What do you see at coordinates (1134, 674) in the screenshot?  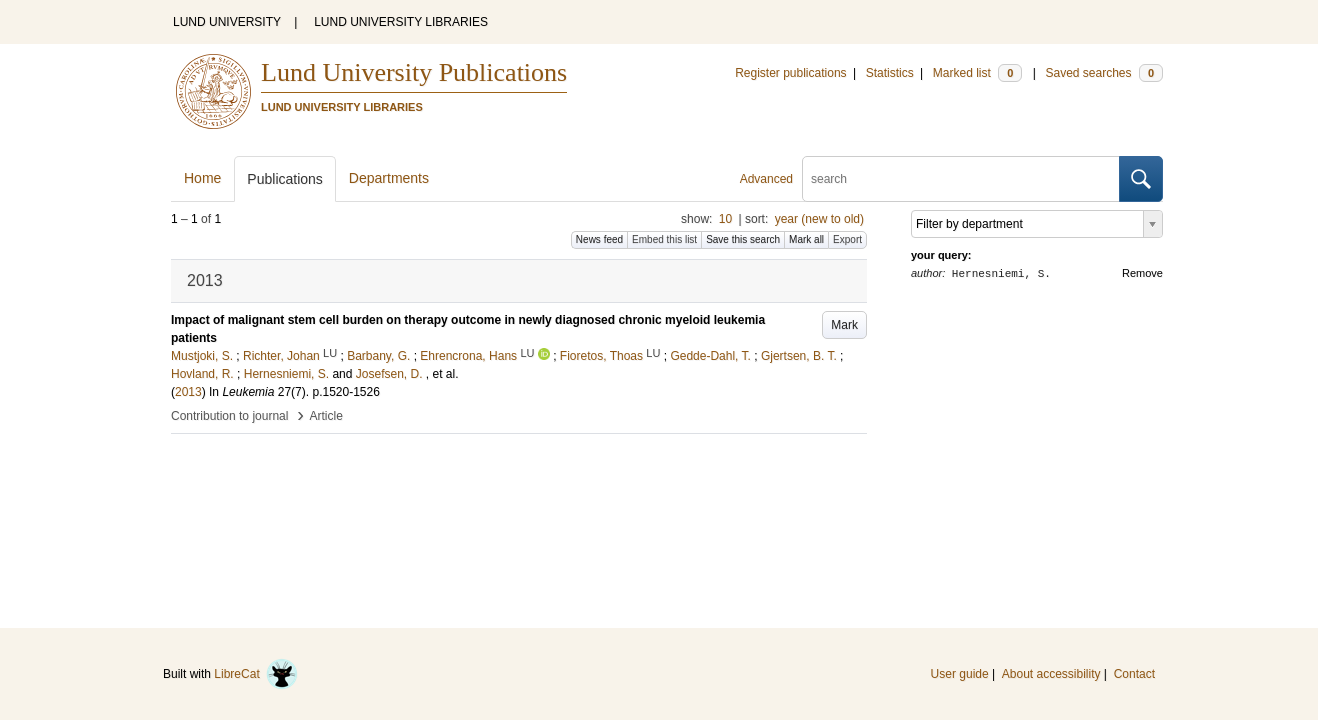 I see `Contact` at bounding box center [1134, 674].